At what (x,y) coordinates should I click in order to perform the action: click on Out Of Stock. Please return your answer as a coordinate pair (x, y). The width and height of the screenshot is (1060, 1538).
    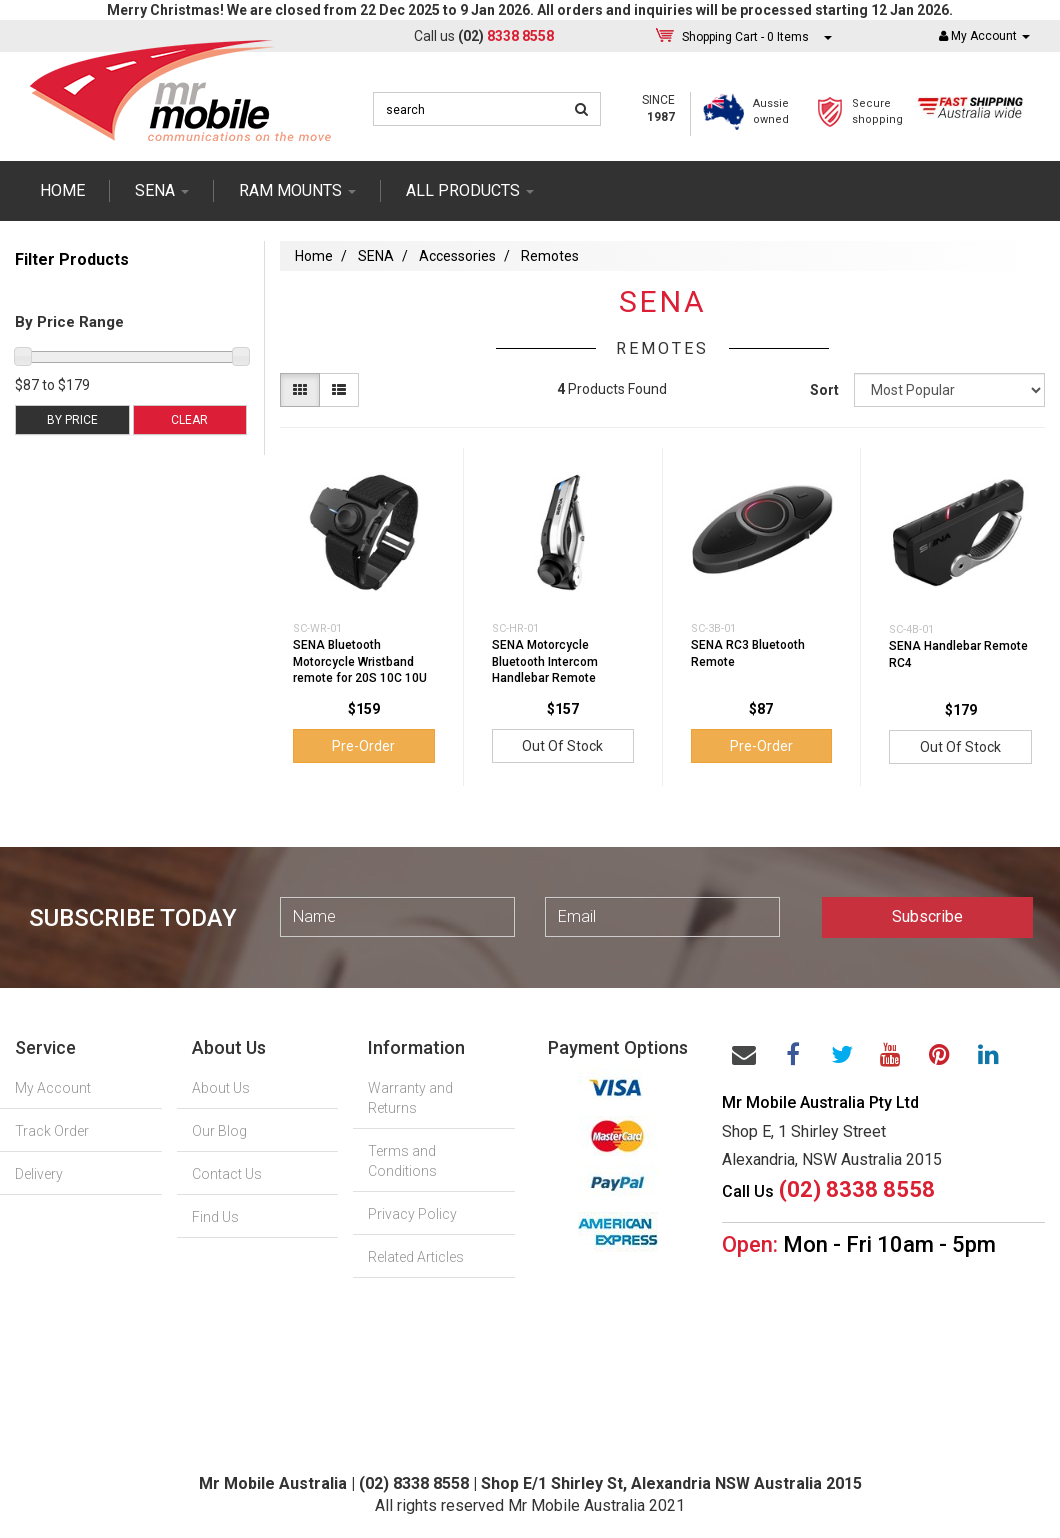
    Looking at the image, I should click on (562, 746).